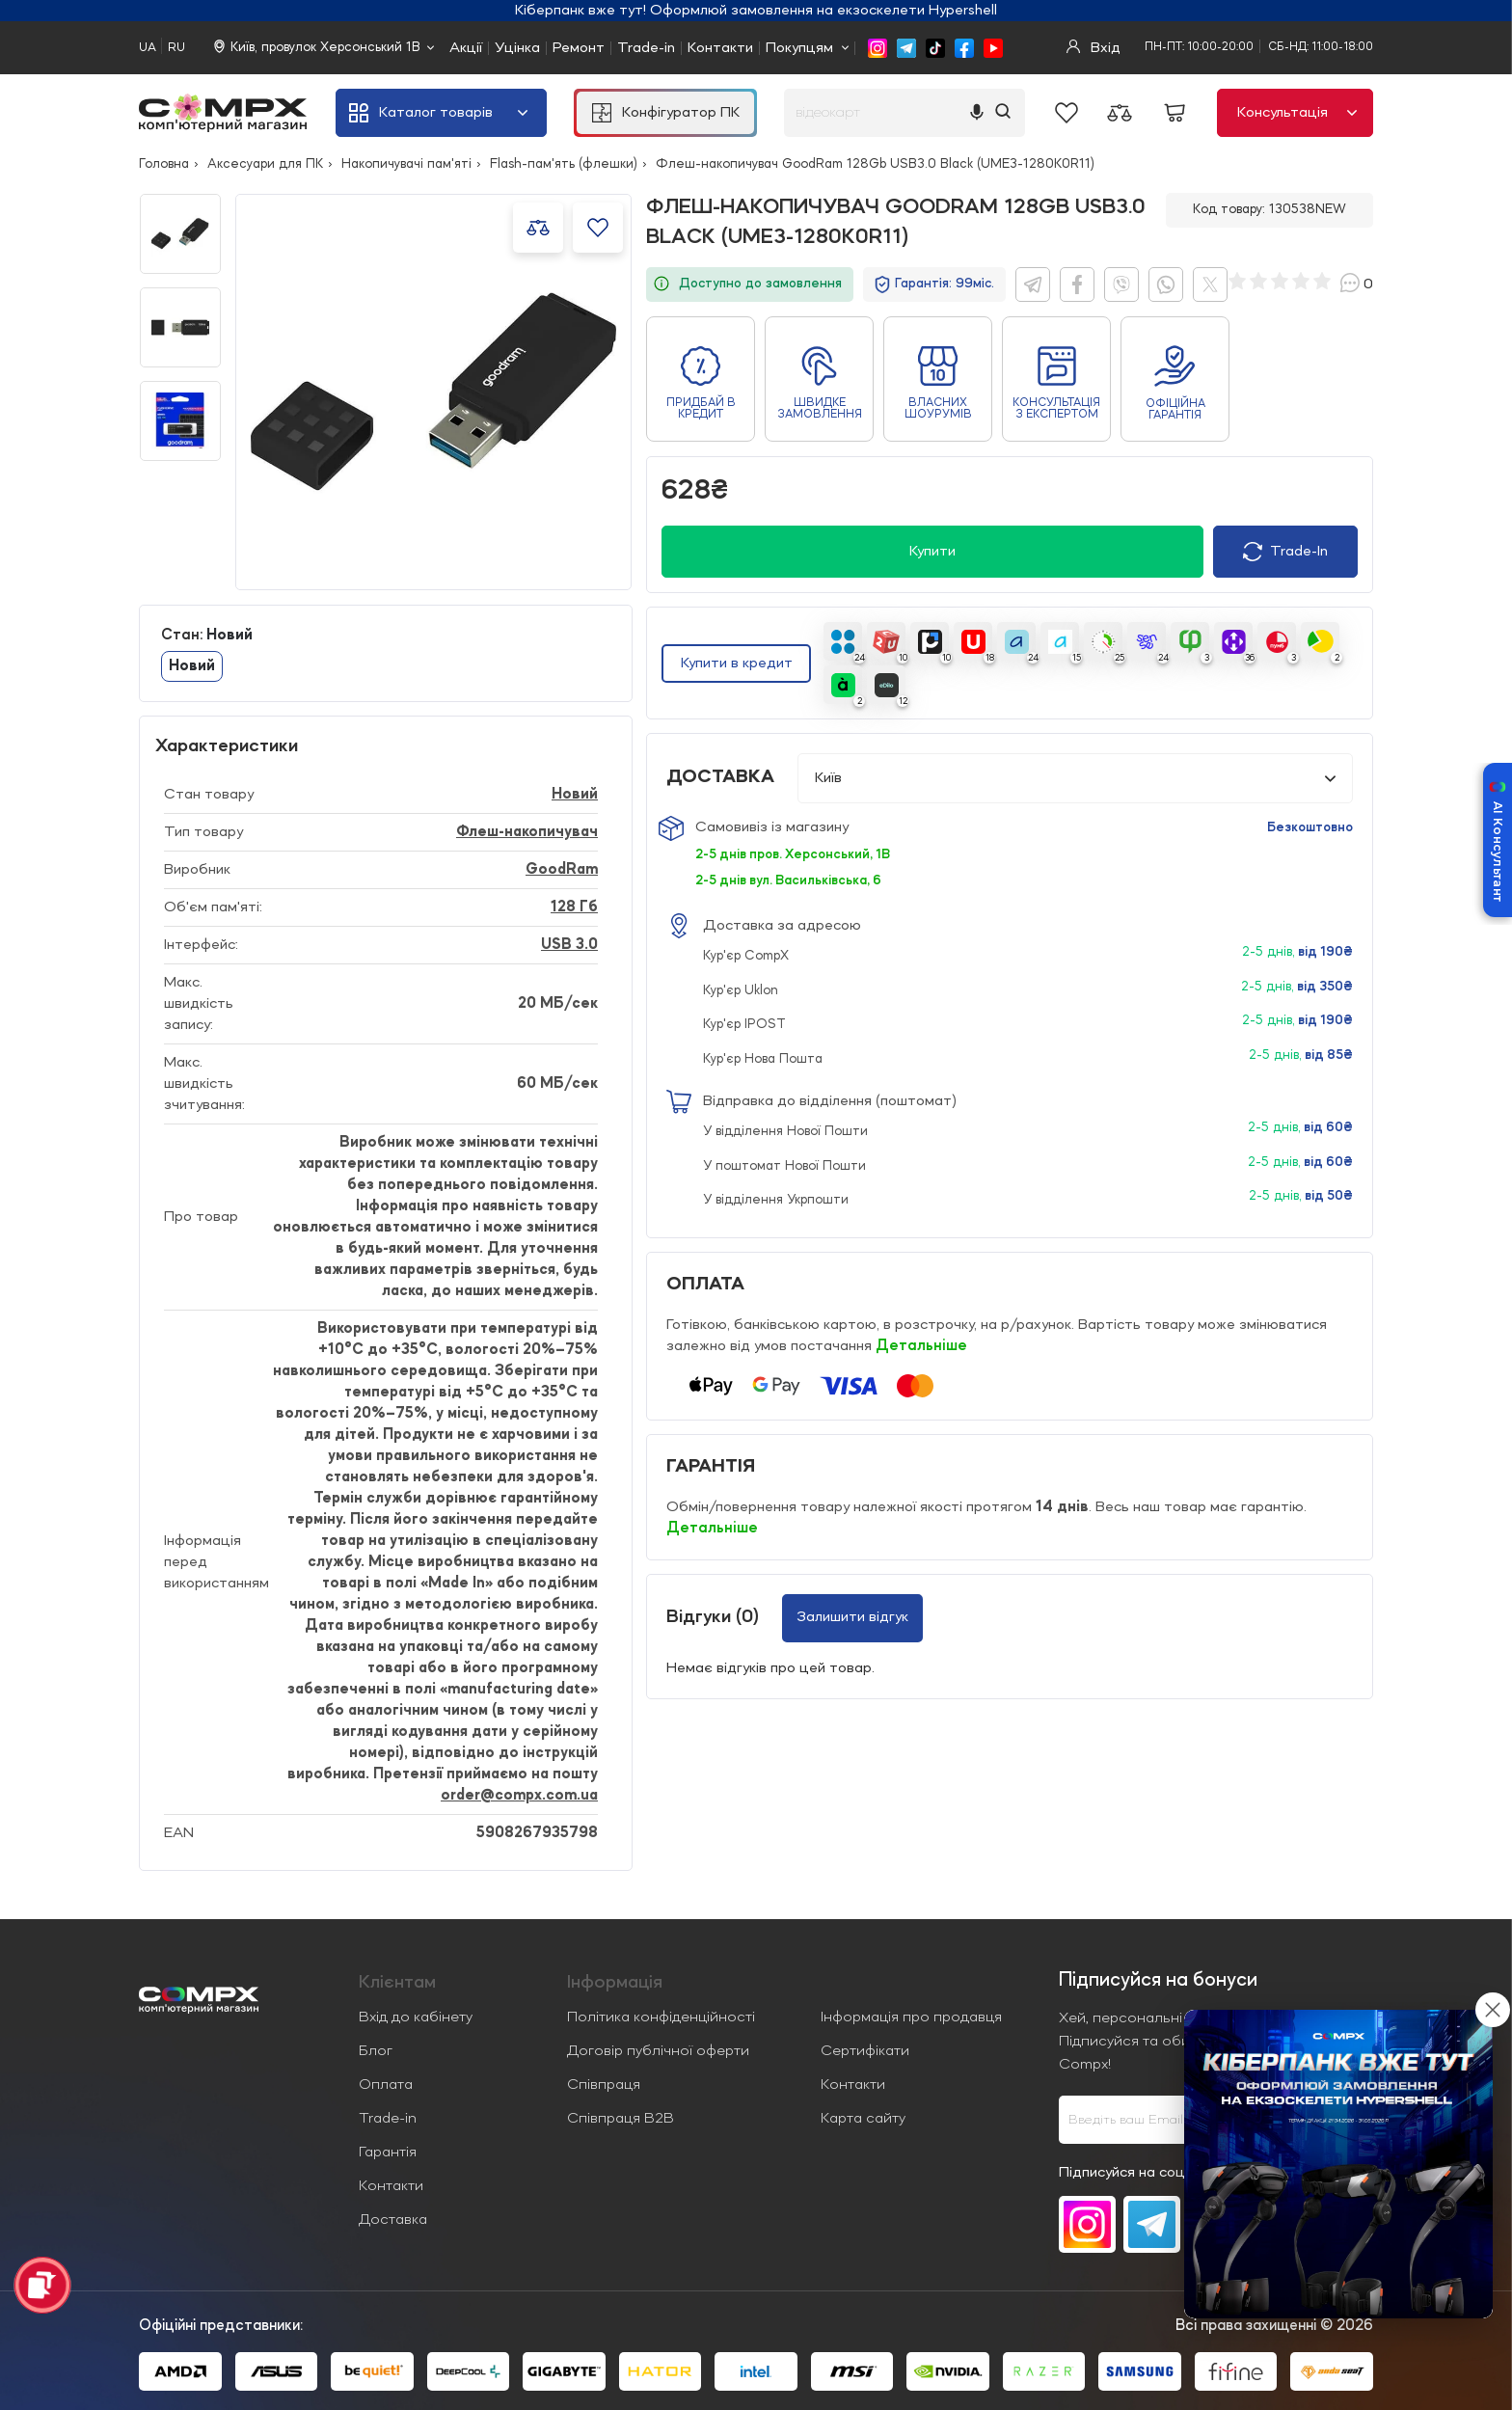 This screenshot has width=1512, height=2410. Describe the element at coordinates (614, 1982) in the screenshot. I see `Iнформація` at that location.